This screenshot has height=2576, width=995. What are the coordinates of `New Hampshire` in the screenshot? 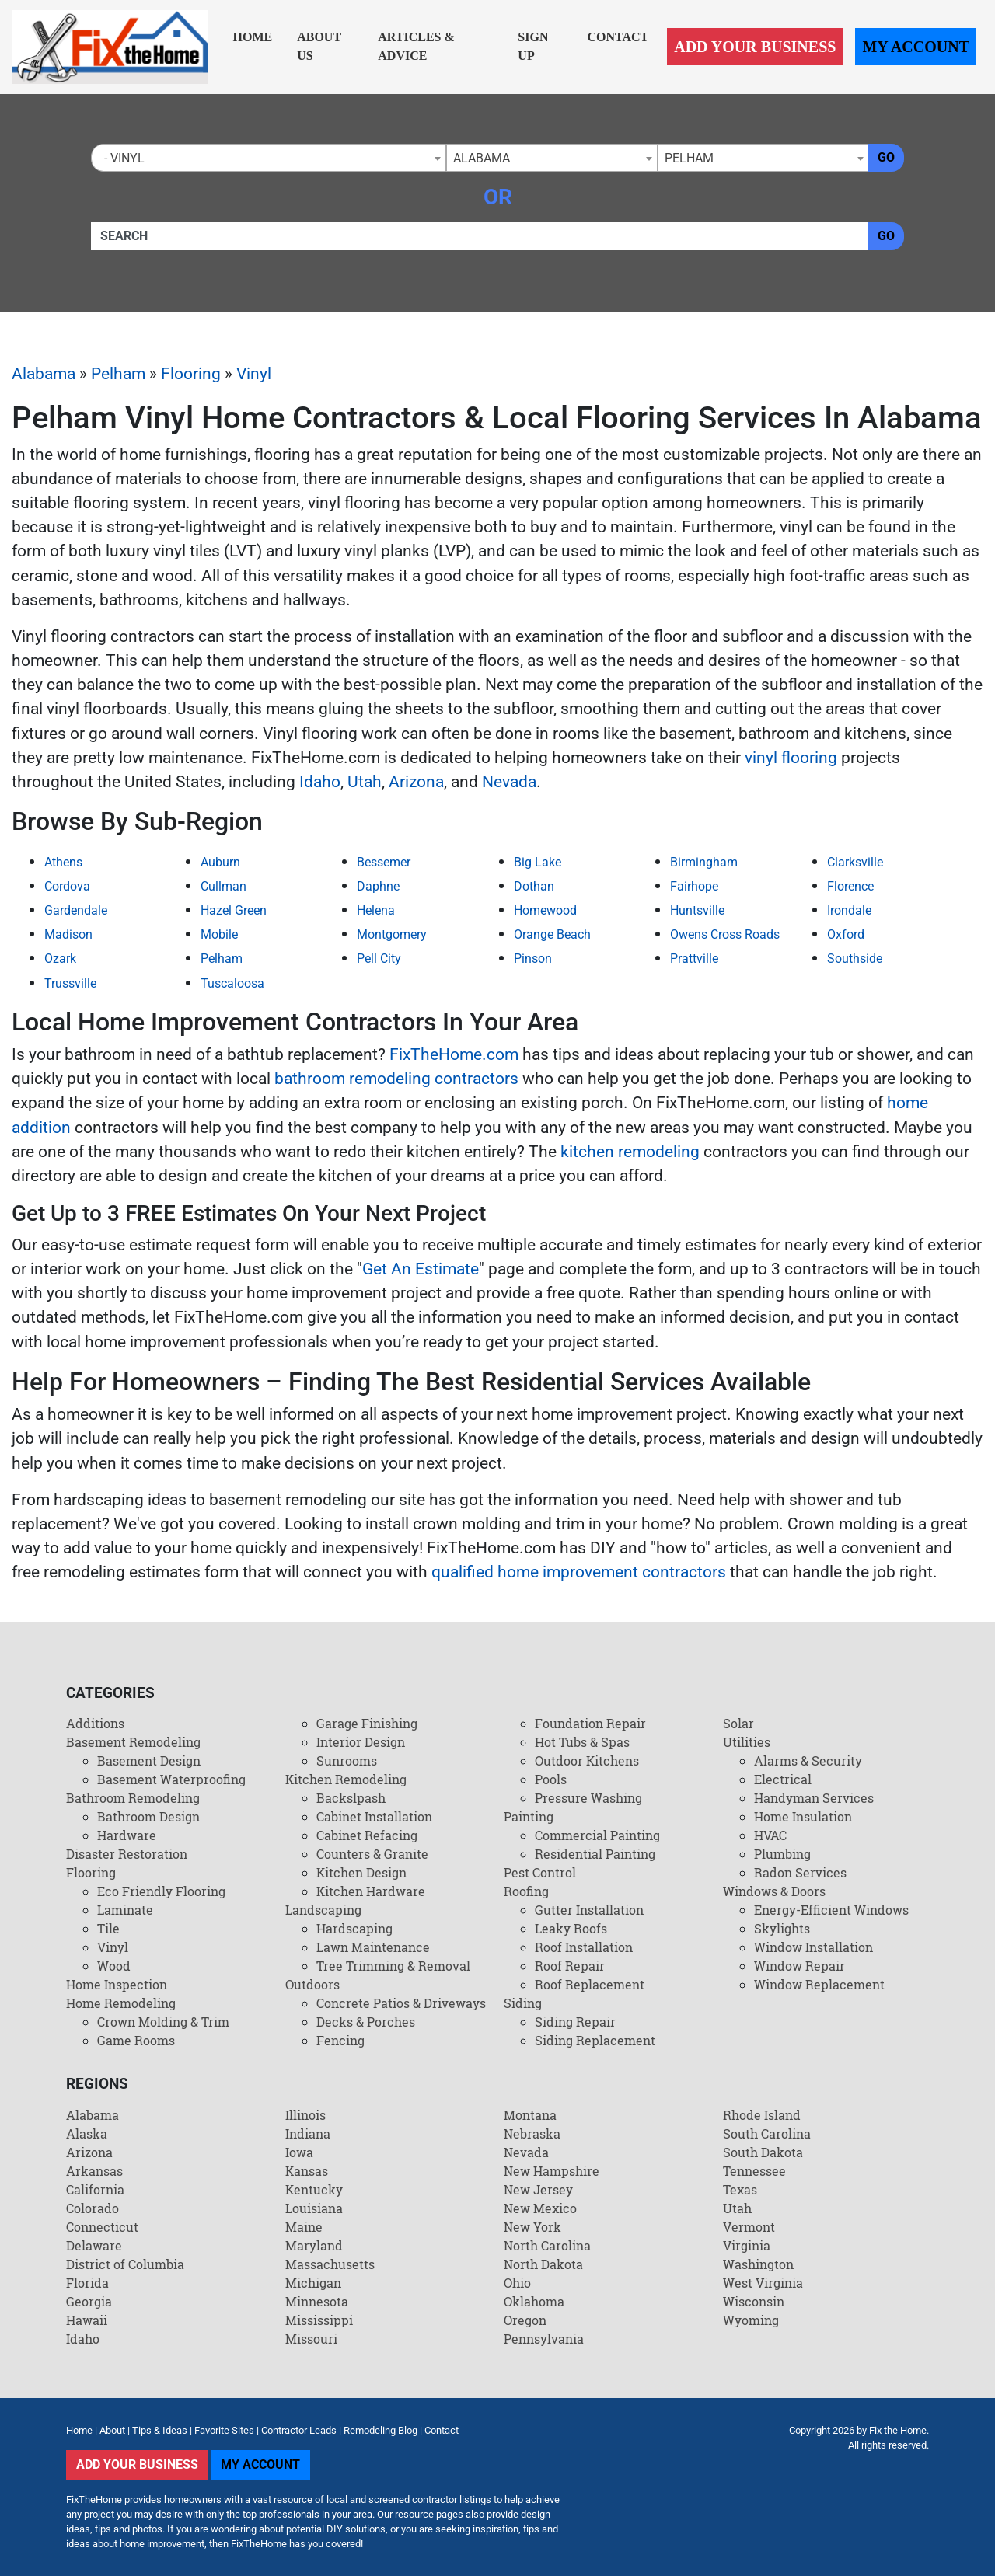 It's located at (551, 2171).